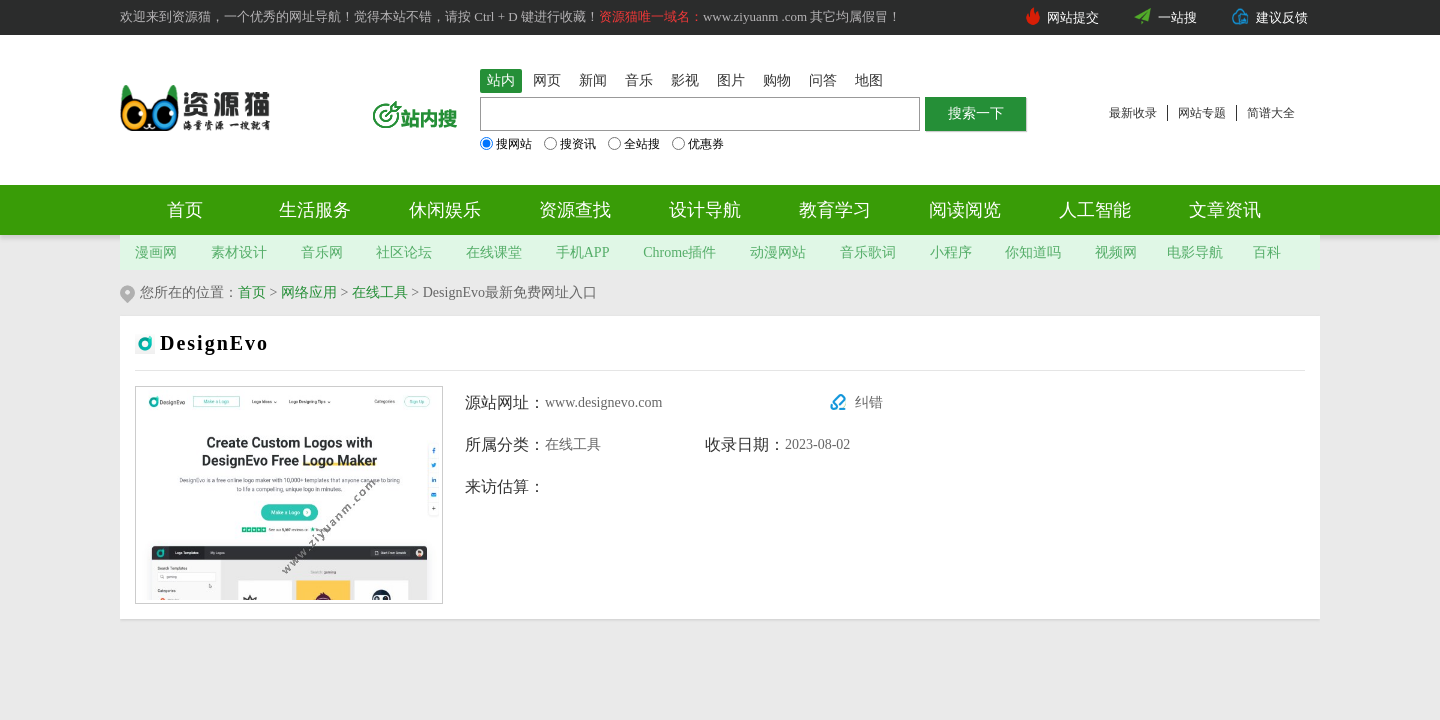  What do you see at coordinates (380, 292) in the screenshot?
I see `在线工具` at bounding box center [380, 292].